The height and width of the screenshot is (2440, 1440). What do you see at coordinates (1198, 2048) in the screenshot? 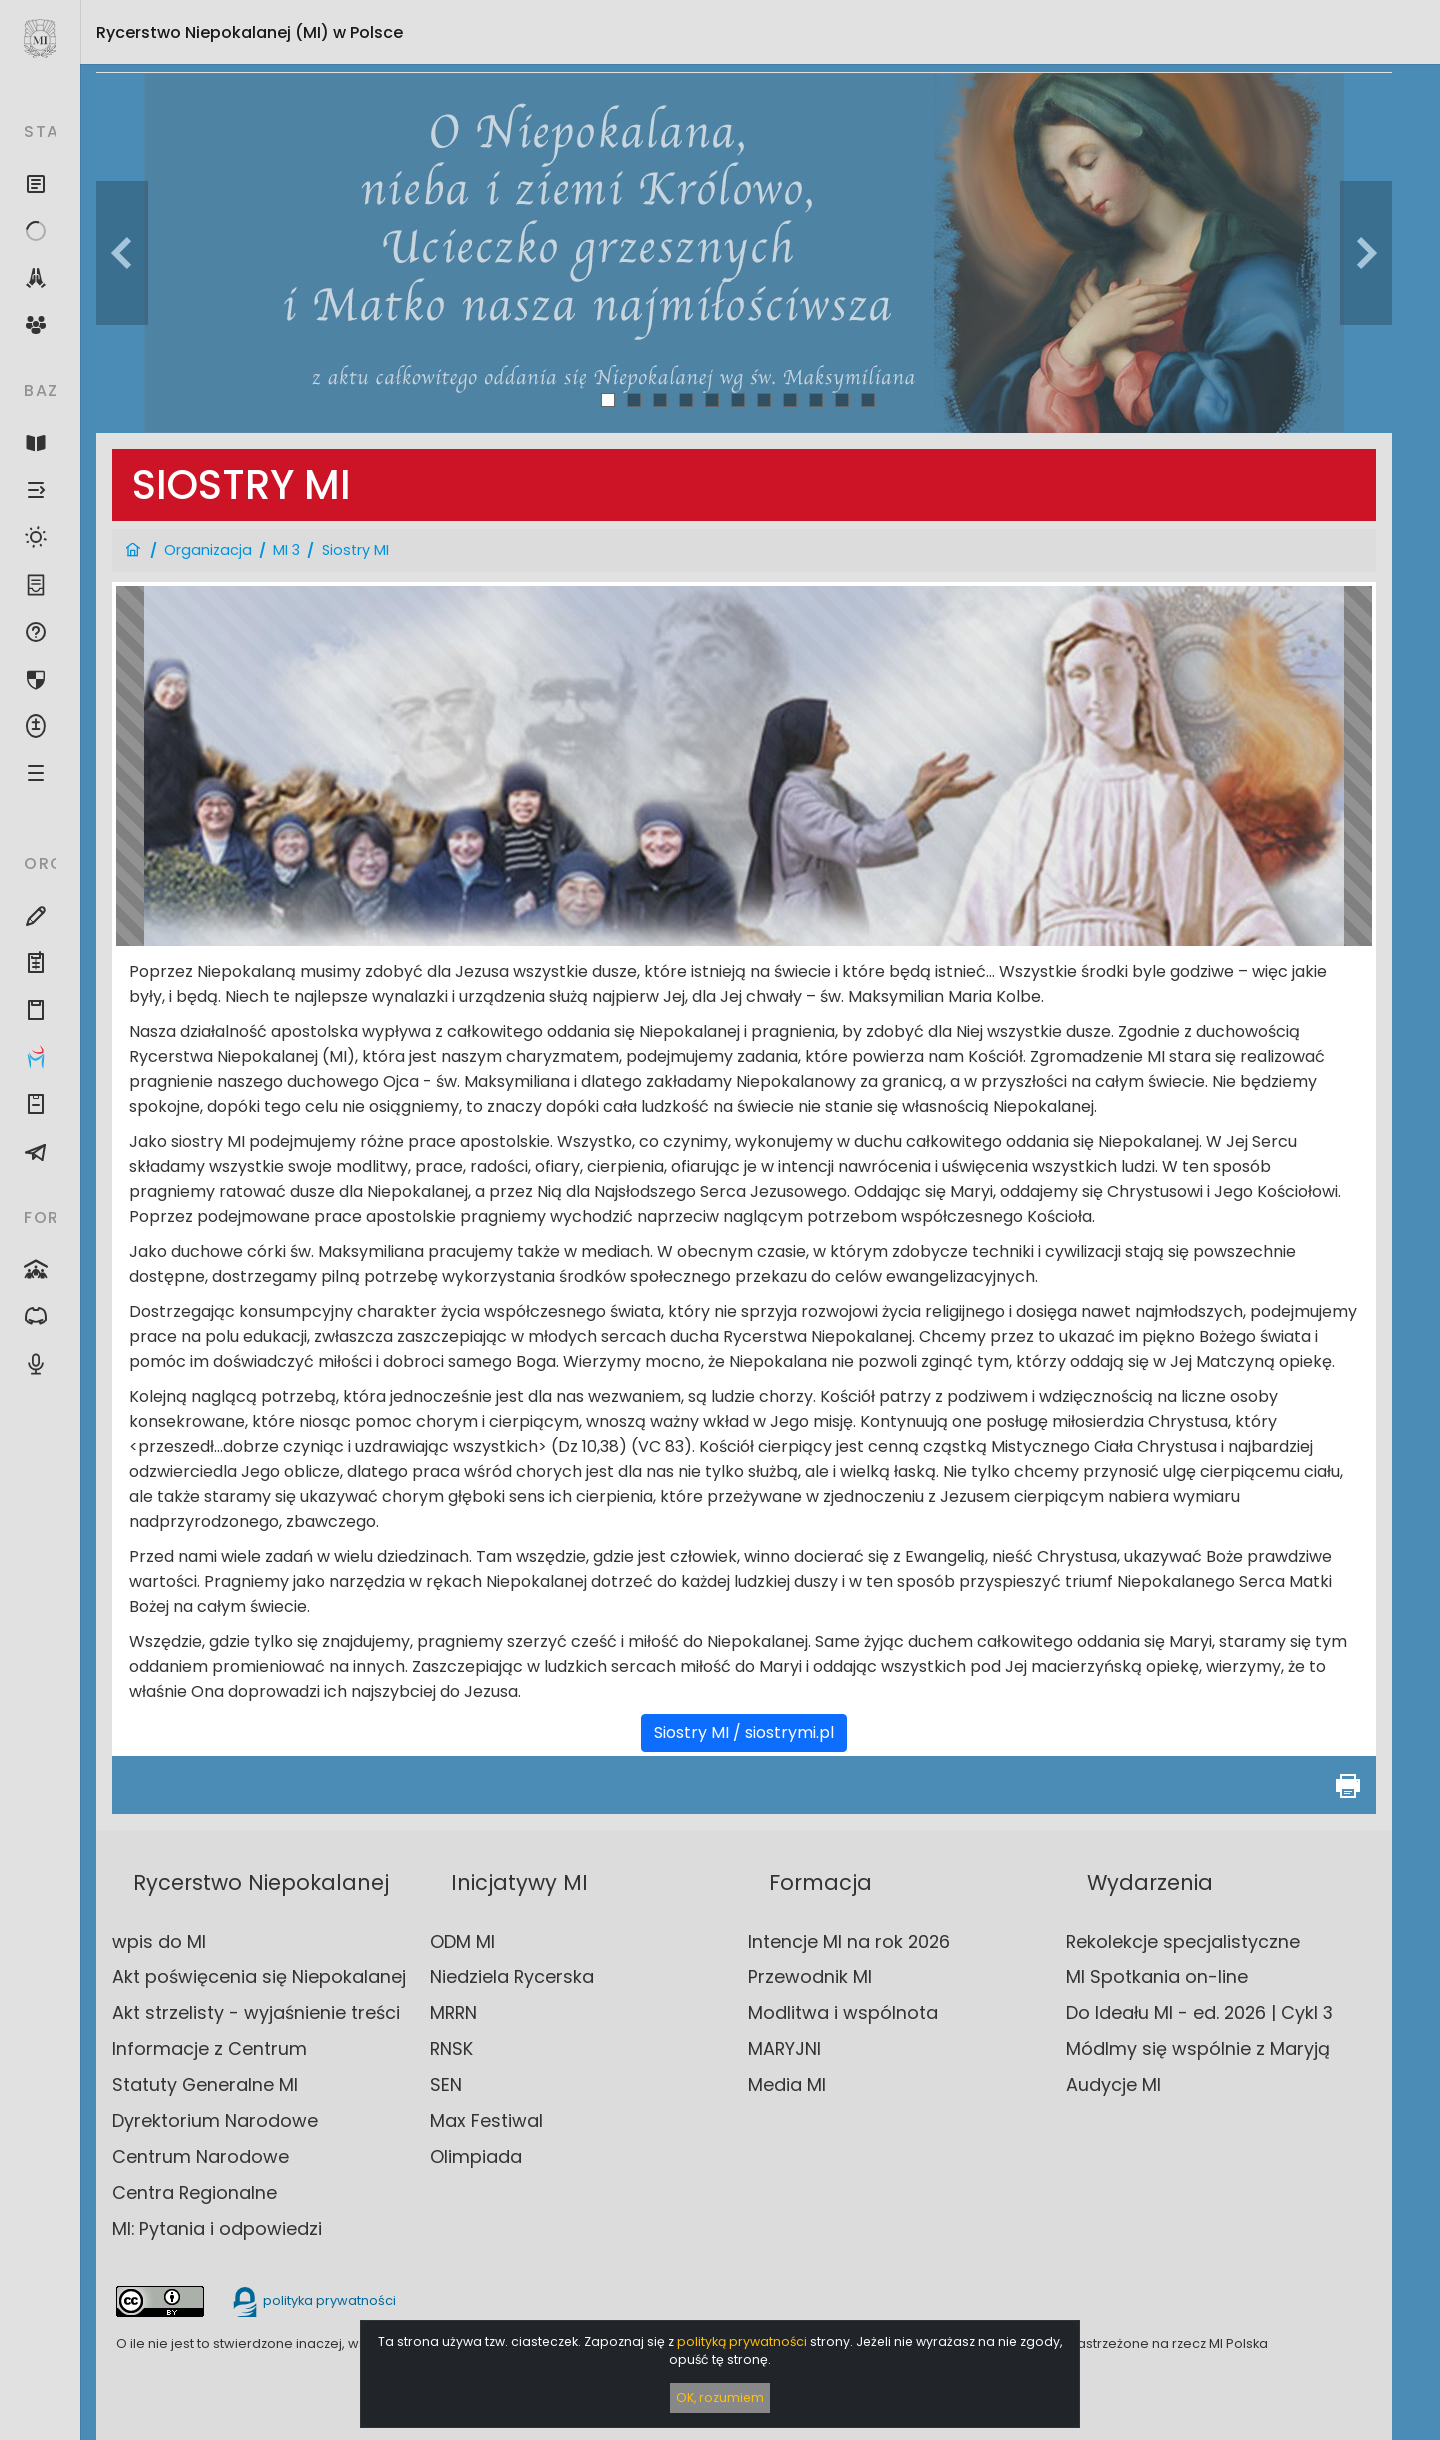
I see `Módlmy się wspólnie z Maryją` at bounding box center [1198, 2048].